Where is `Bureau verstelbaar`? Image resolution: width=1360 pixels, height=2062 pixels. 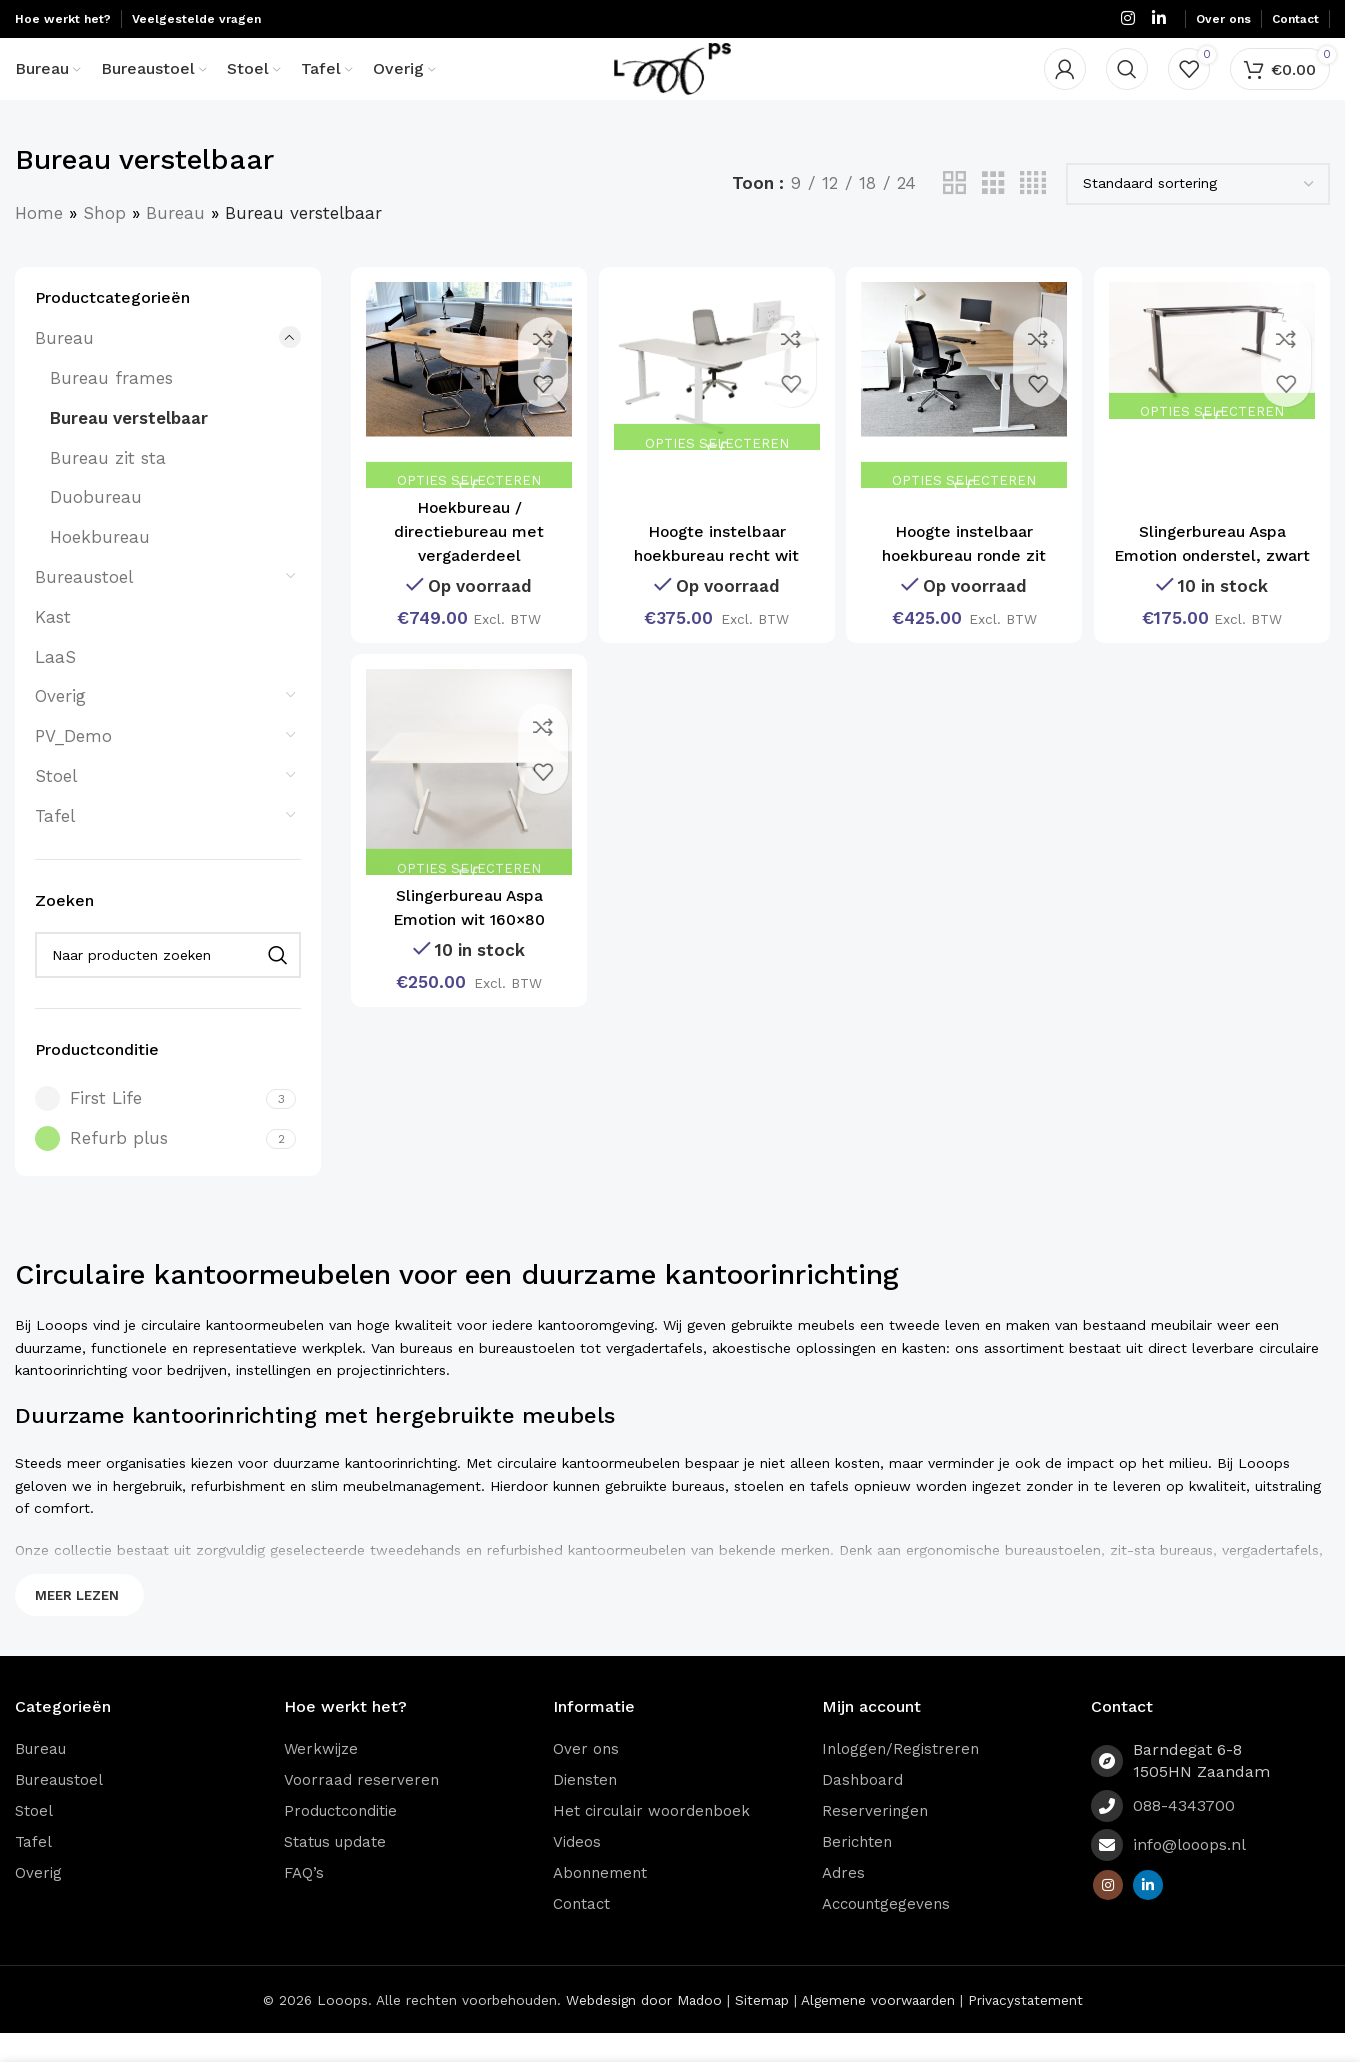
Bureau verstelbaar is located at coordinates (129, 447).